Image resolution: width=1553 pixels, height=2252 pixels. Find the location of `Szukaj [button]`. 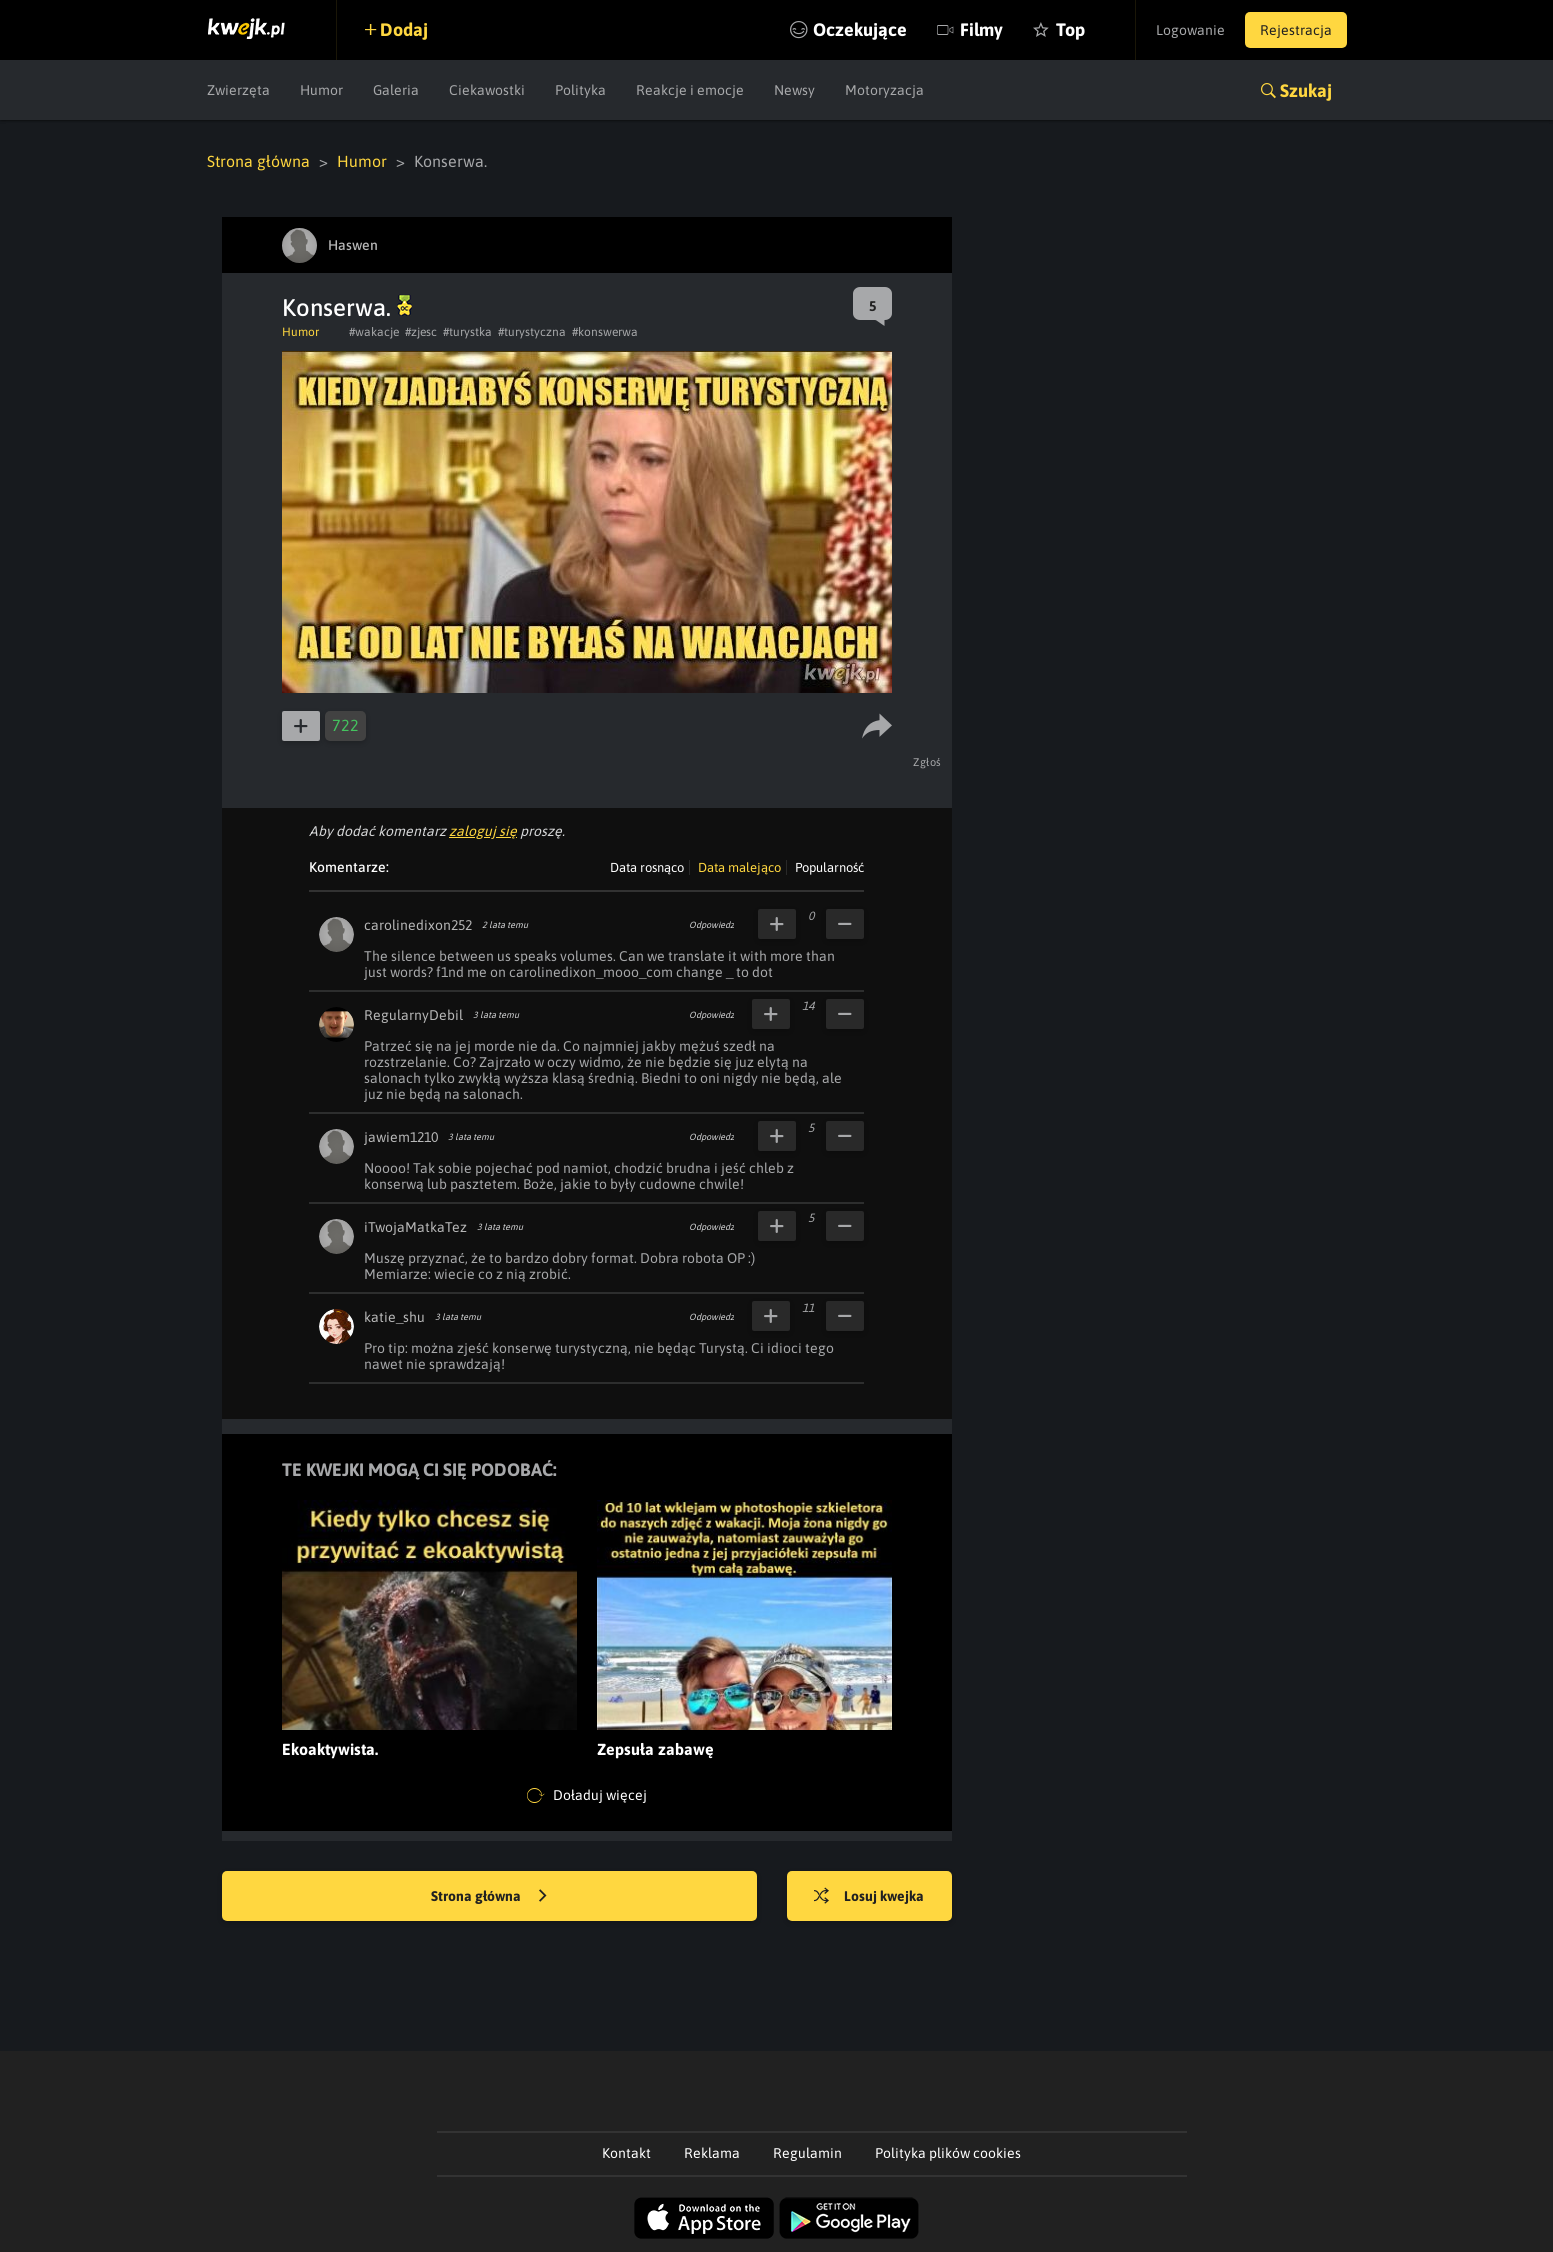

Szukaj [button] is located at coordinates (1306, 90).